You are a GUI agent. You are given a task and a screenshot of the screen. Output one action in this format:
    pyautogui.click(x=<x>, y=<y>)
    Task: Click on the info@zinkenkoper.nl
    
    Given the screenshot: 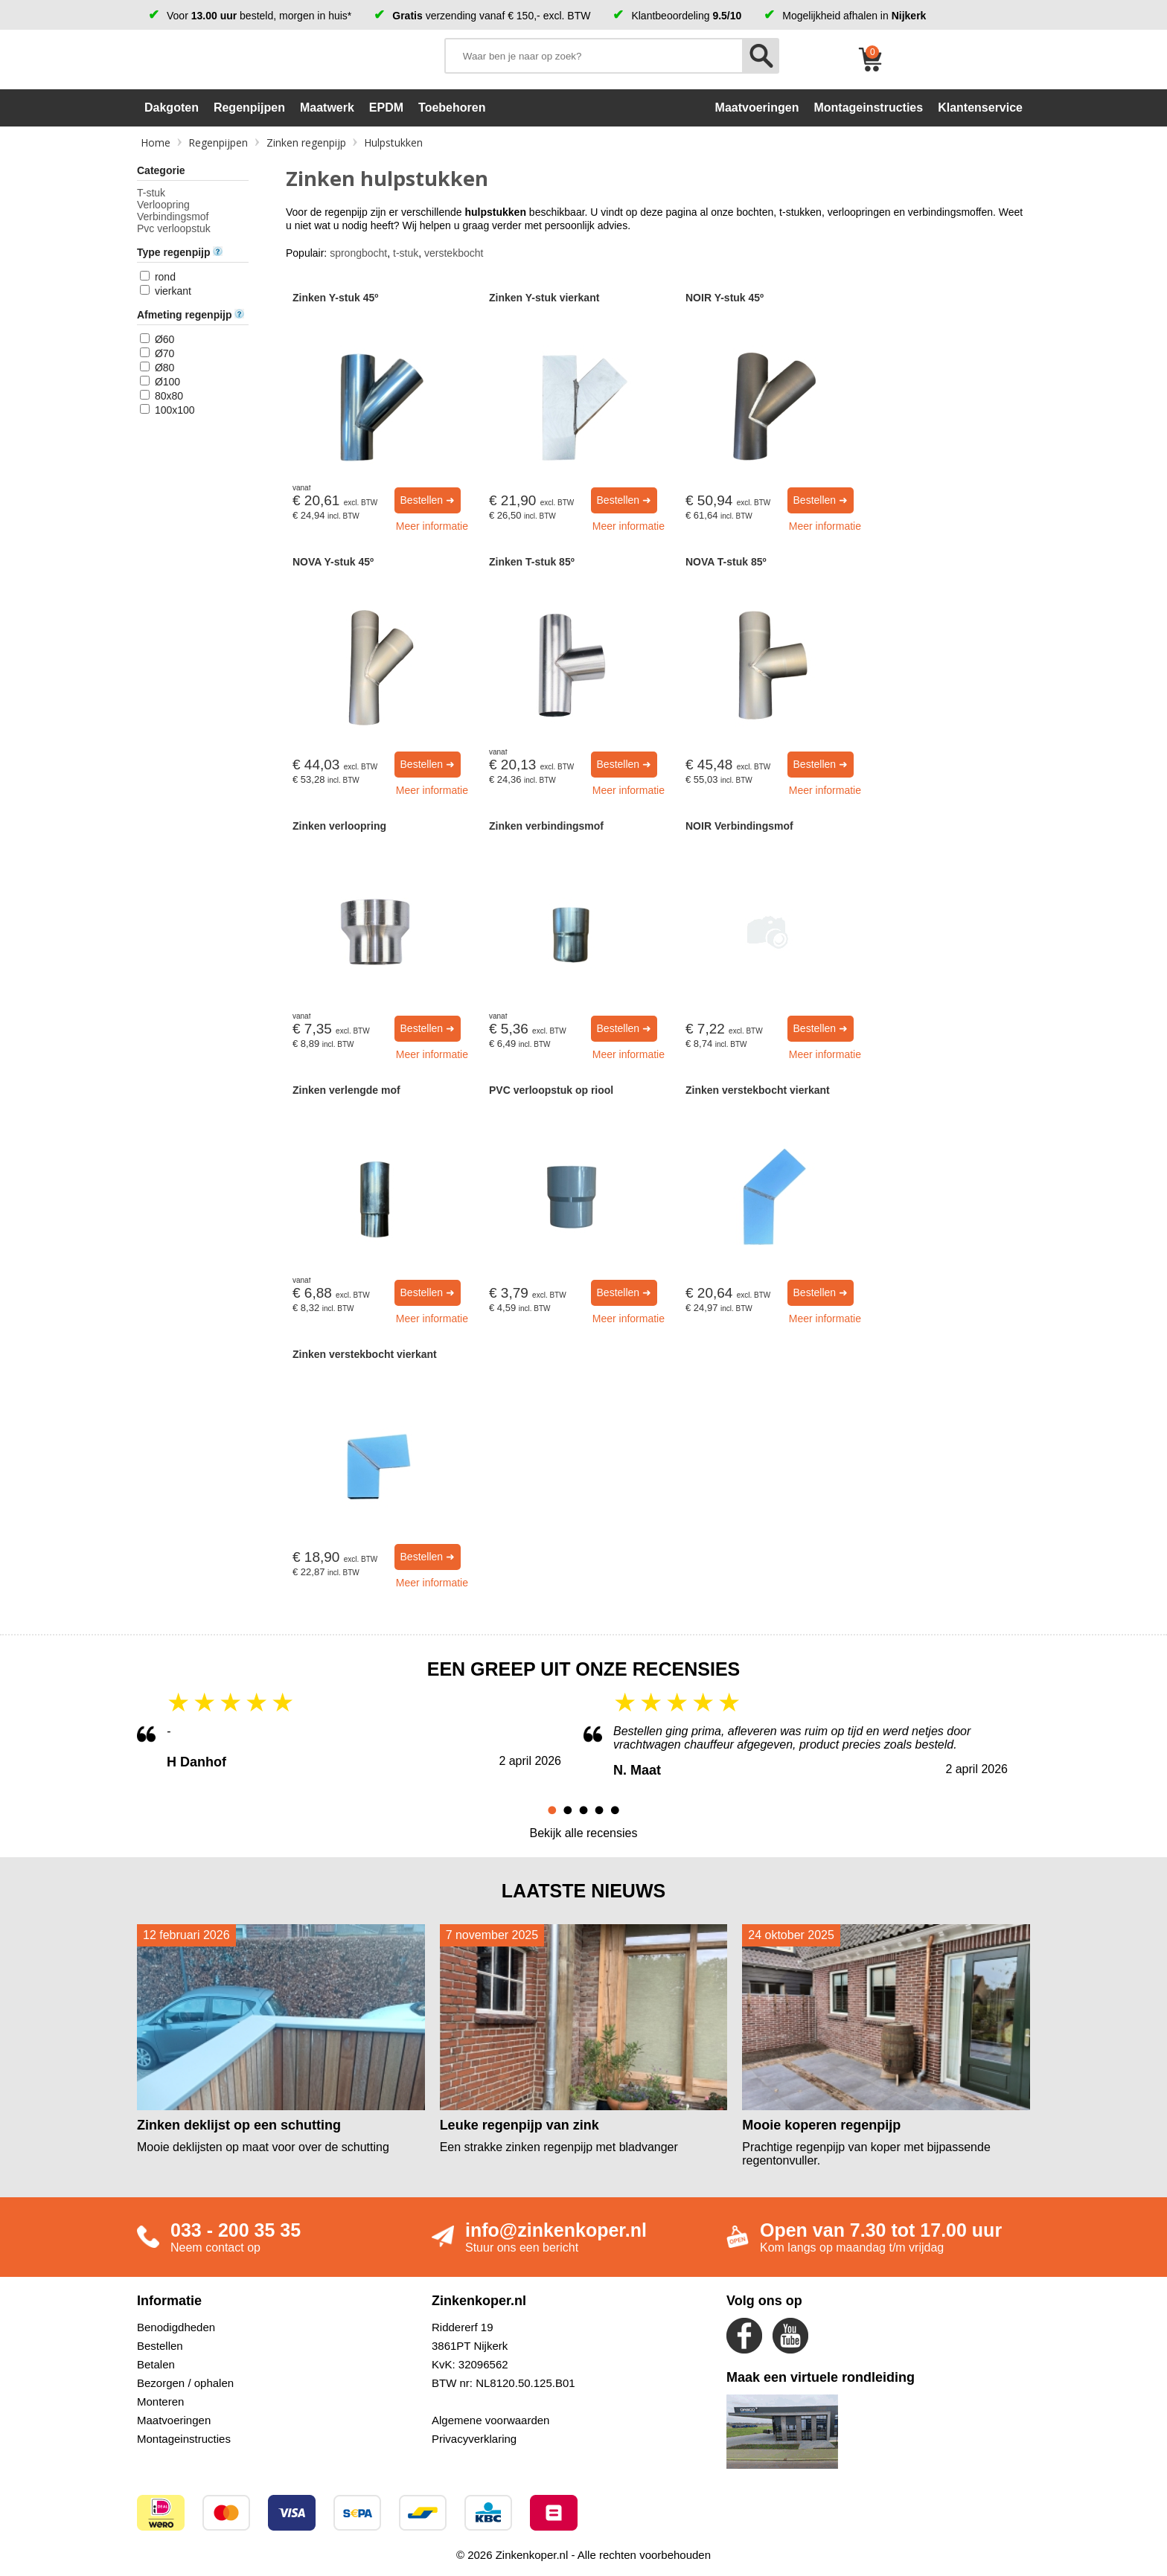 What is the action you would take?
    pyautogui.click(x=556, y=2230)
    